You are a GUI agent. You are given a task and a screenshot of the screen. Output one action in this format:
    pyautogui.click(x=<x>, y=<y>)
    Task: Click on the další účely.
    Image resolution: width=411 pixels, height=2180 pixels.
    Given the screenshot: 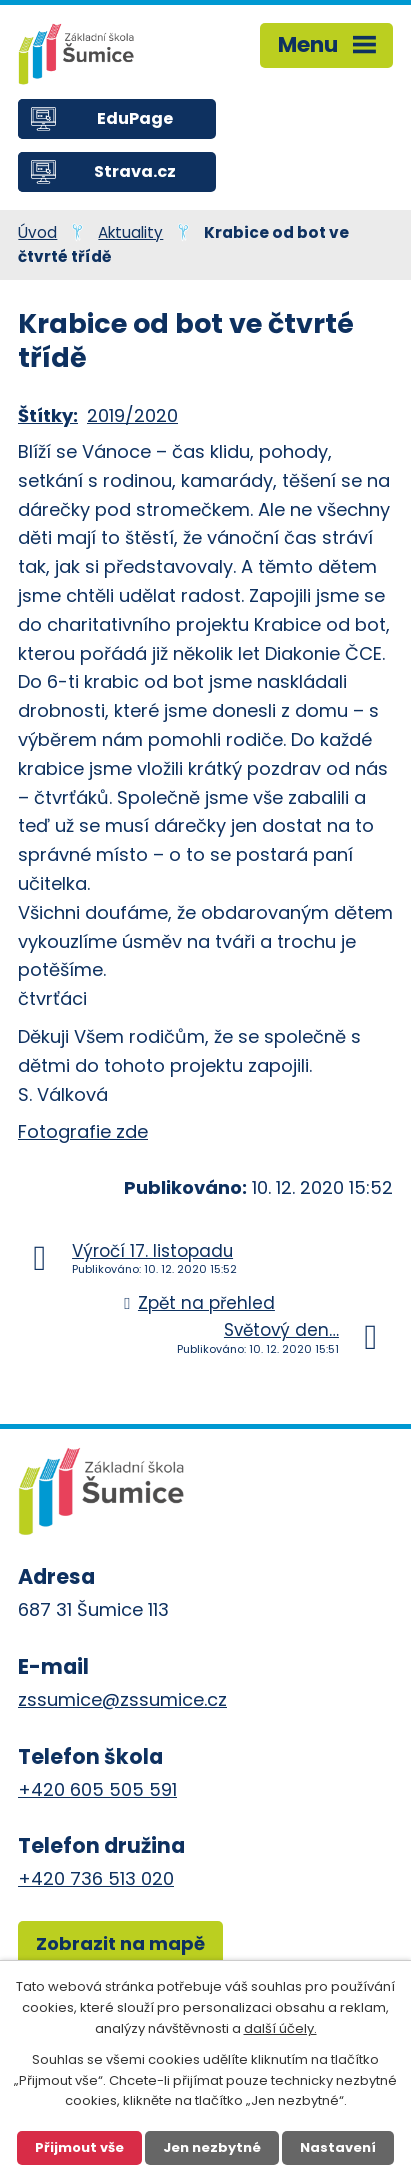 What is the action you would take?
    pyautogui.click(x=280, y=2028)
    